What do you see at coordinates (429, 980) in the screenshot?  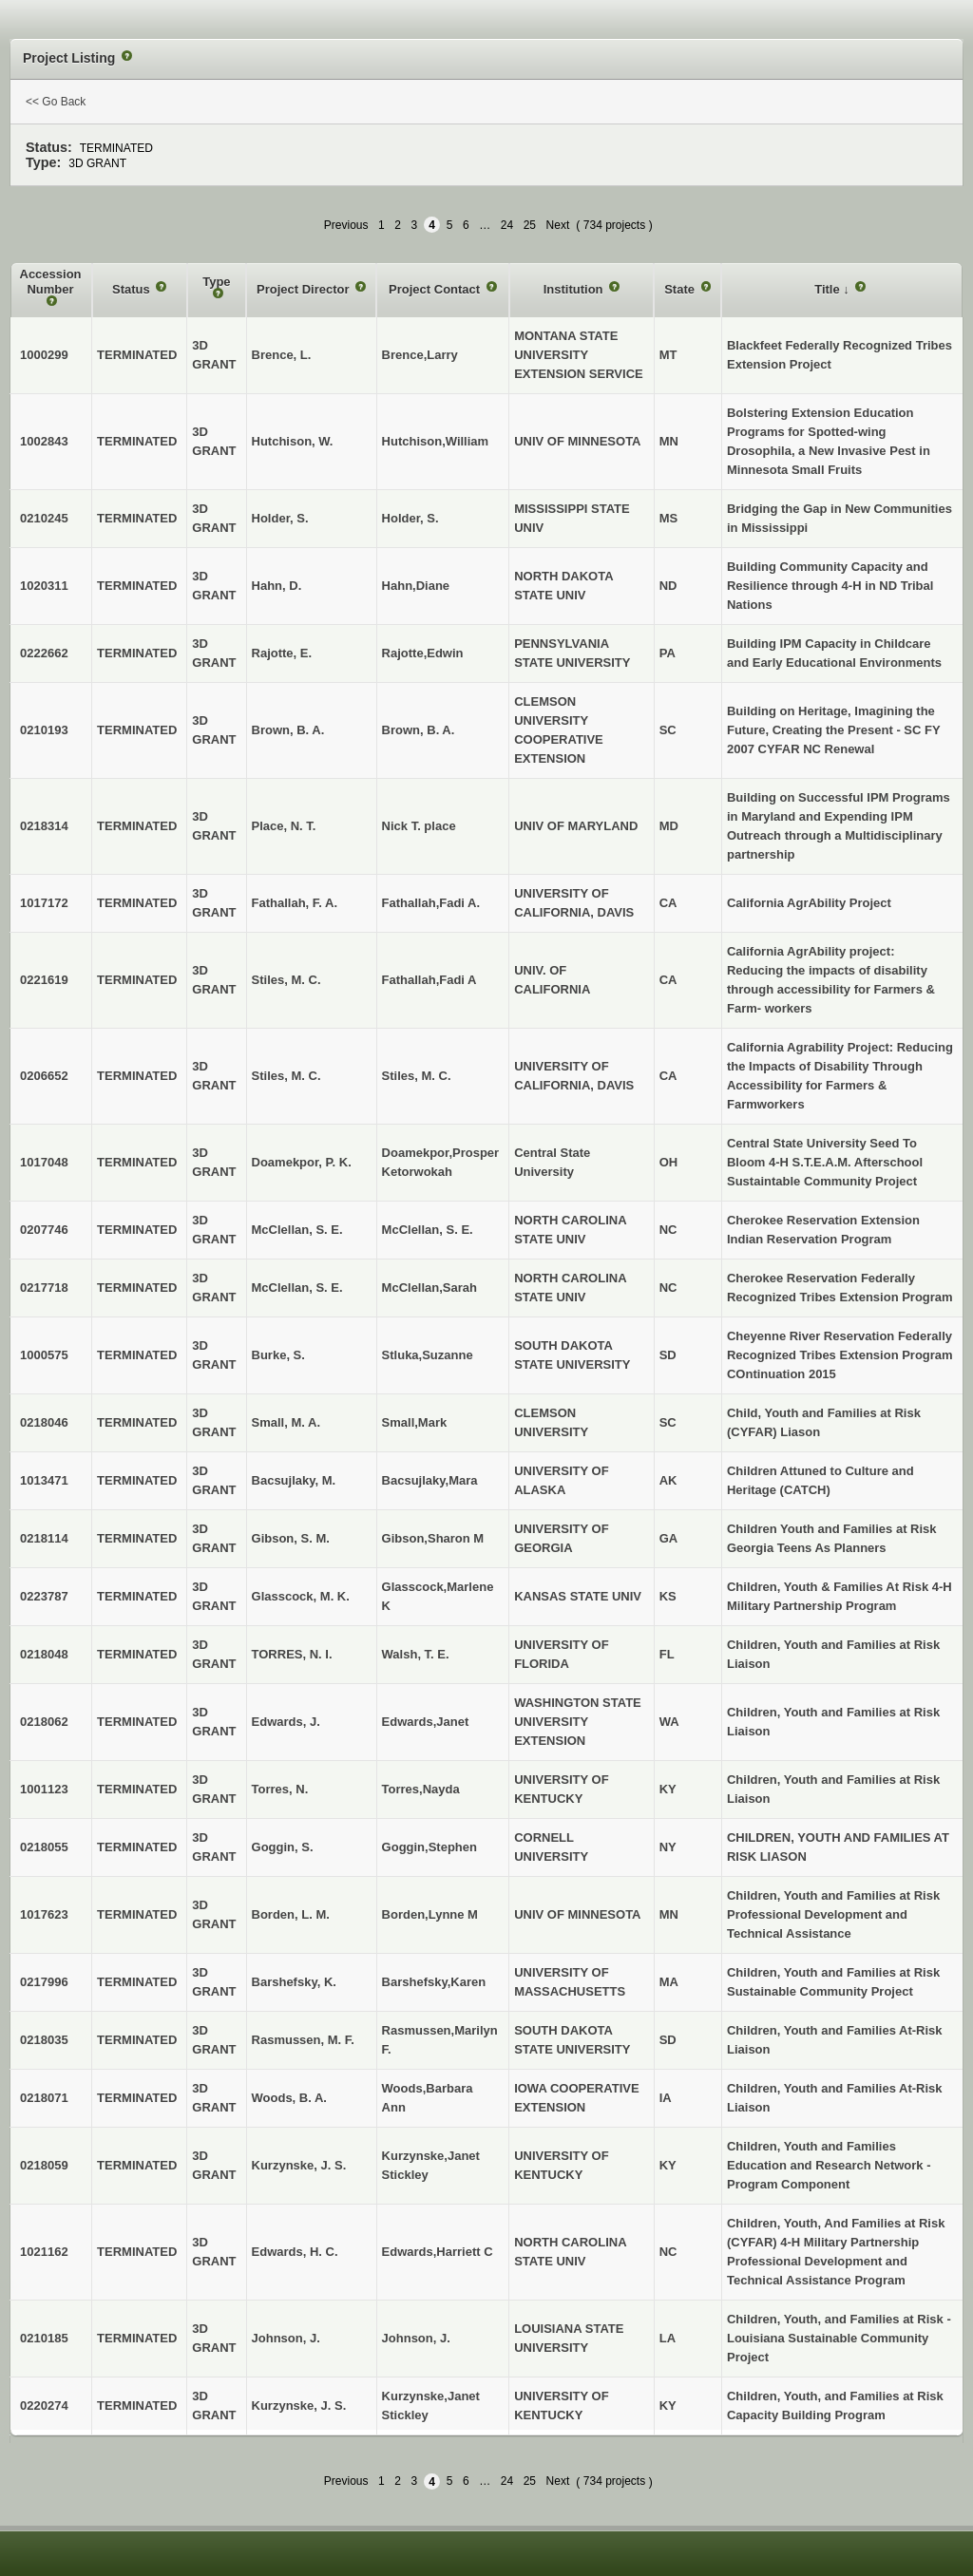 I see `Fathallah,Fadi A` at bounding box center [429, 980].